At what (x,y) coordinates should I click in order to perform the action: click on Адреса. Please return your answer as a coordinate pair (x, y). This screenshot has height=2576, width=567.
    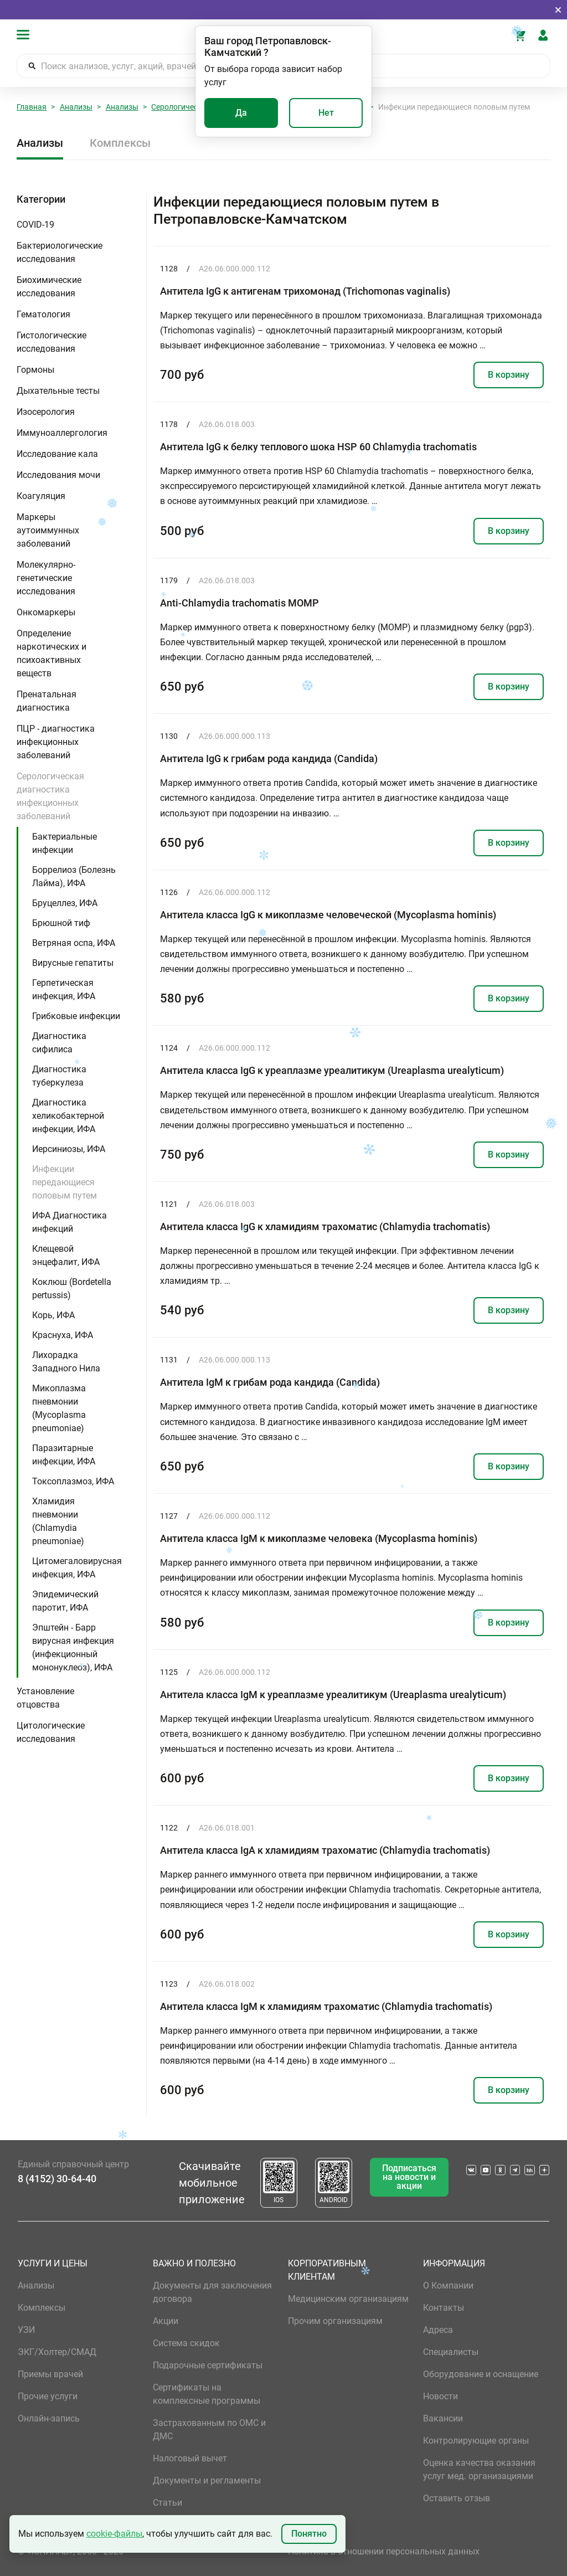
    Looking at the image, I should click on (438, 2330).